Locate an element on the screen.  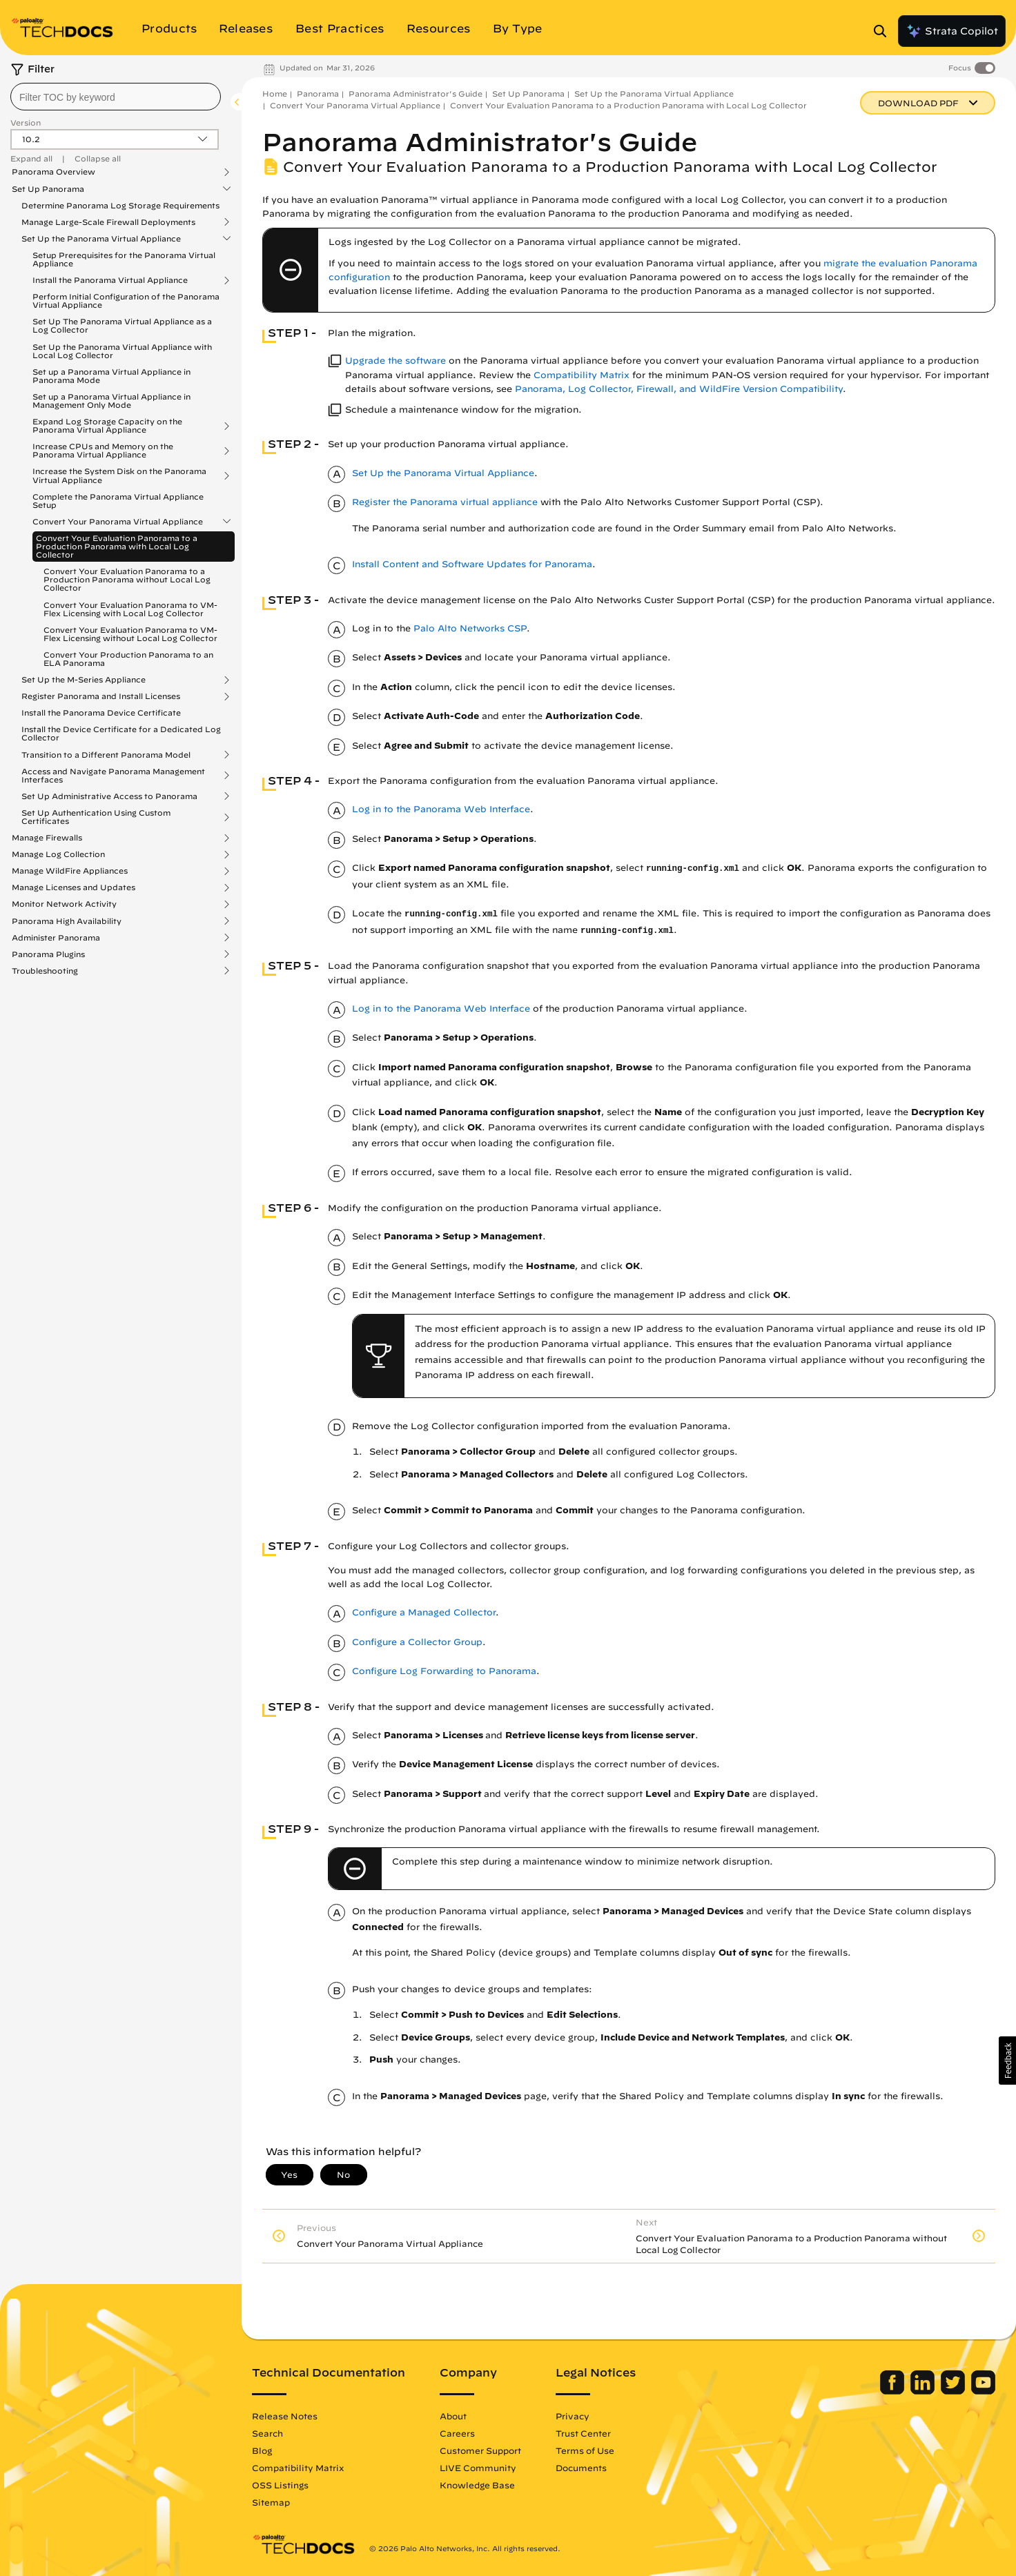
LIVE Community is located at coordinates (478, 2467).